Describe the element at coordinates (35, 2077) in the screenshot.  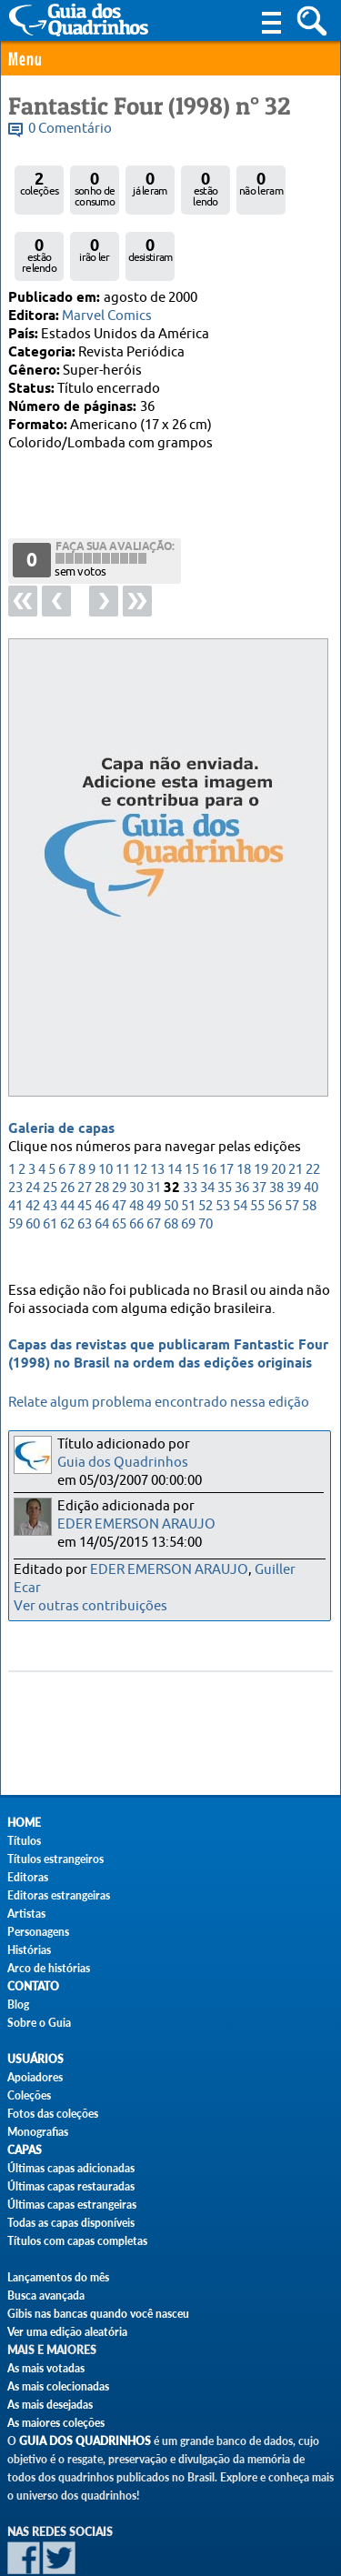
I see `Apoiadores` at that location.